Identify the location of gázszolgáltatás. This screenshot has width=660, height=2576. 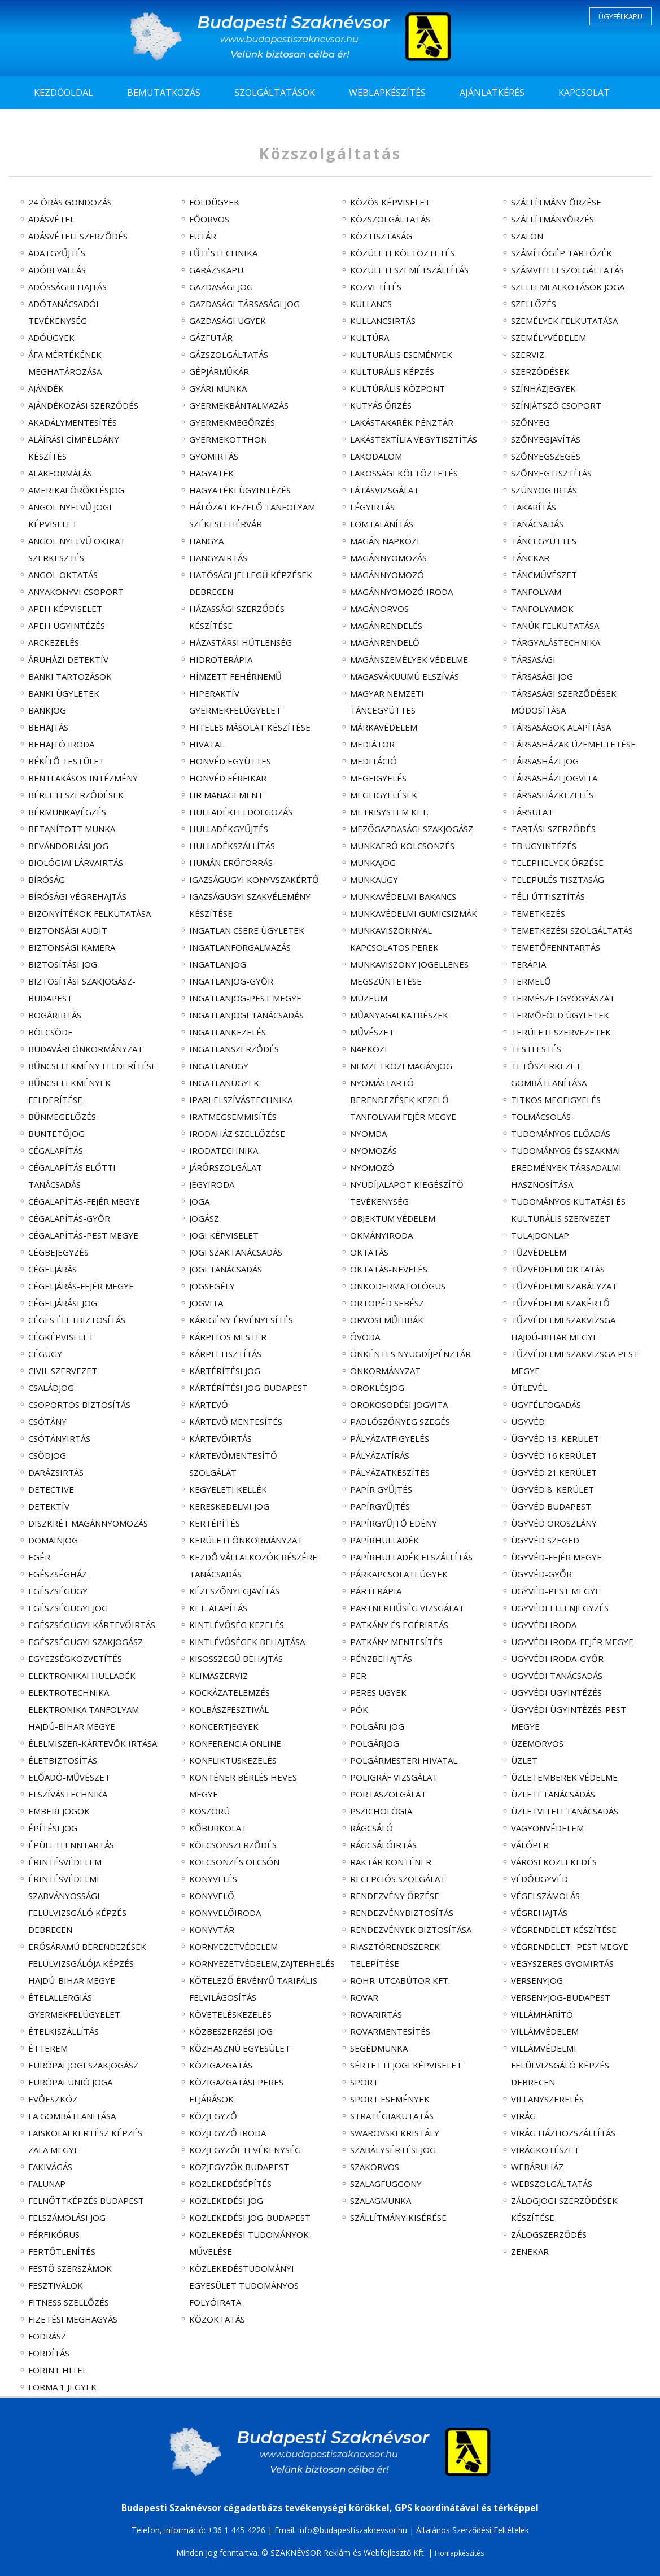
(228, 354).